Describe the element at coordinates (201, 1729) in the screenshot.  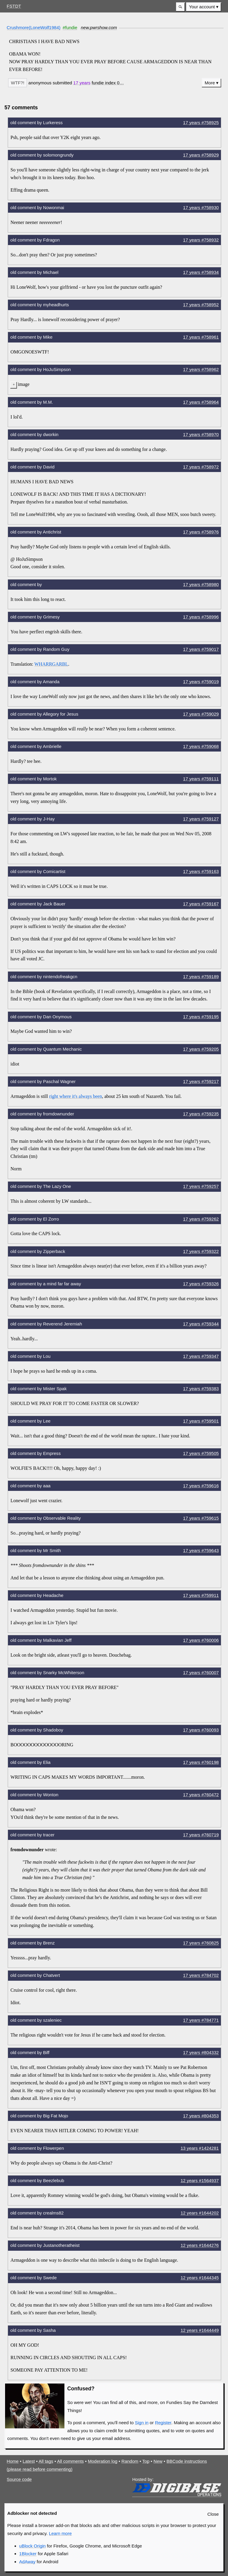
I see `17 years #760093` at that location.